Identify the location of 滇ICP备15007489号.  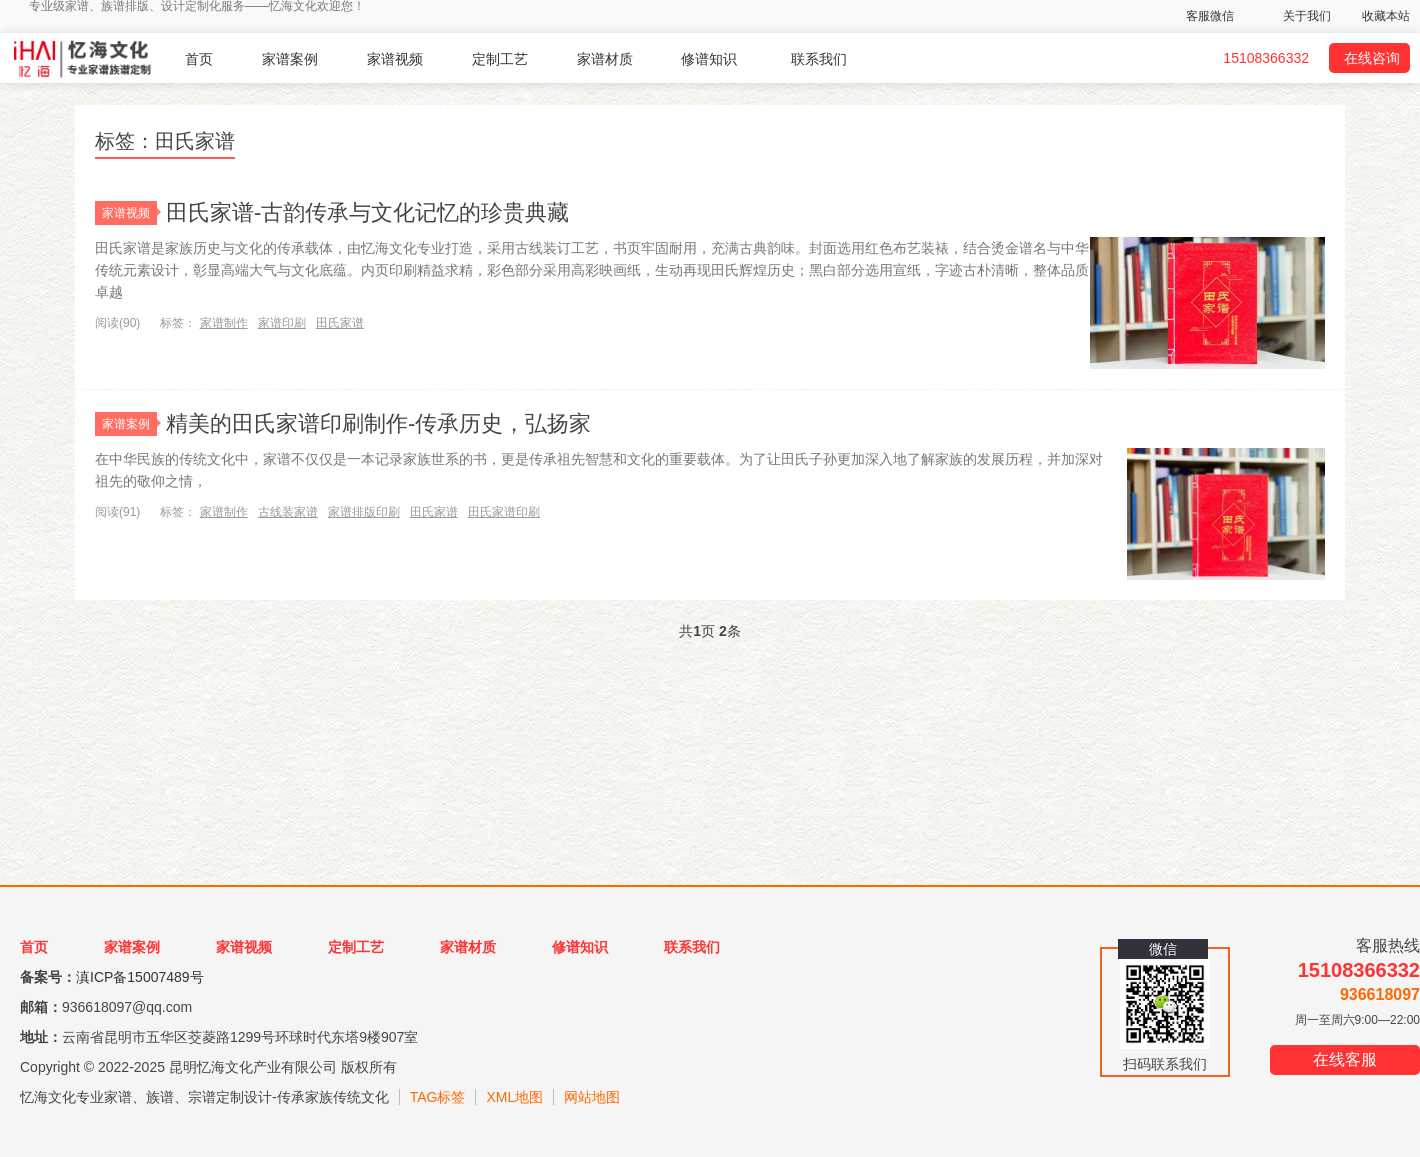
(140, 977).